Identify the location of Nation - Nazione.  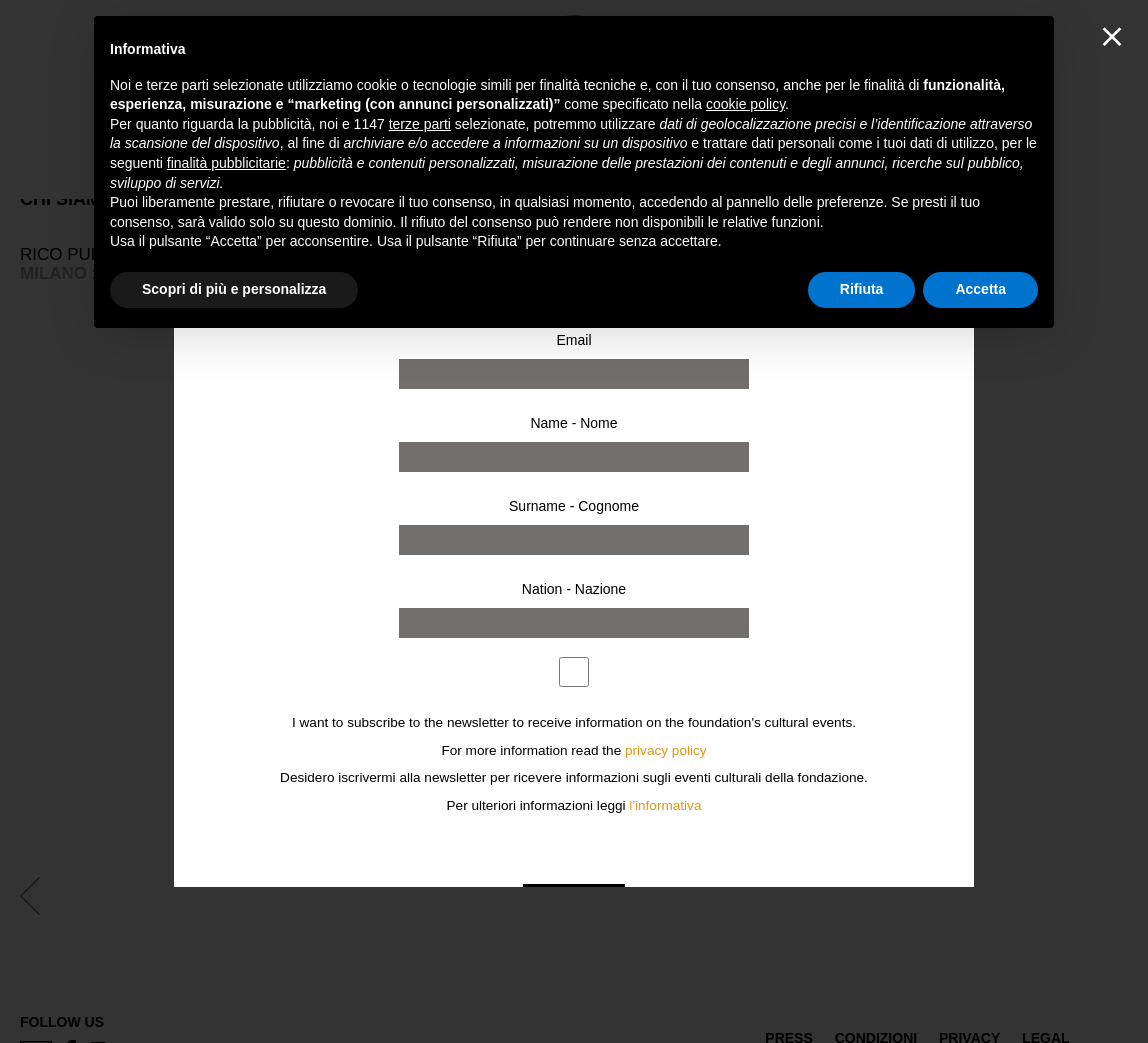
(574, 589).